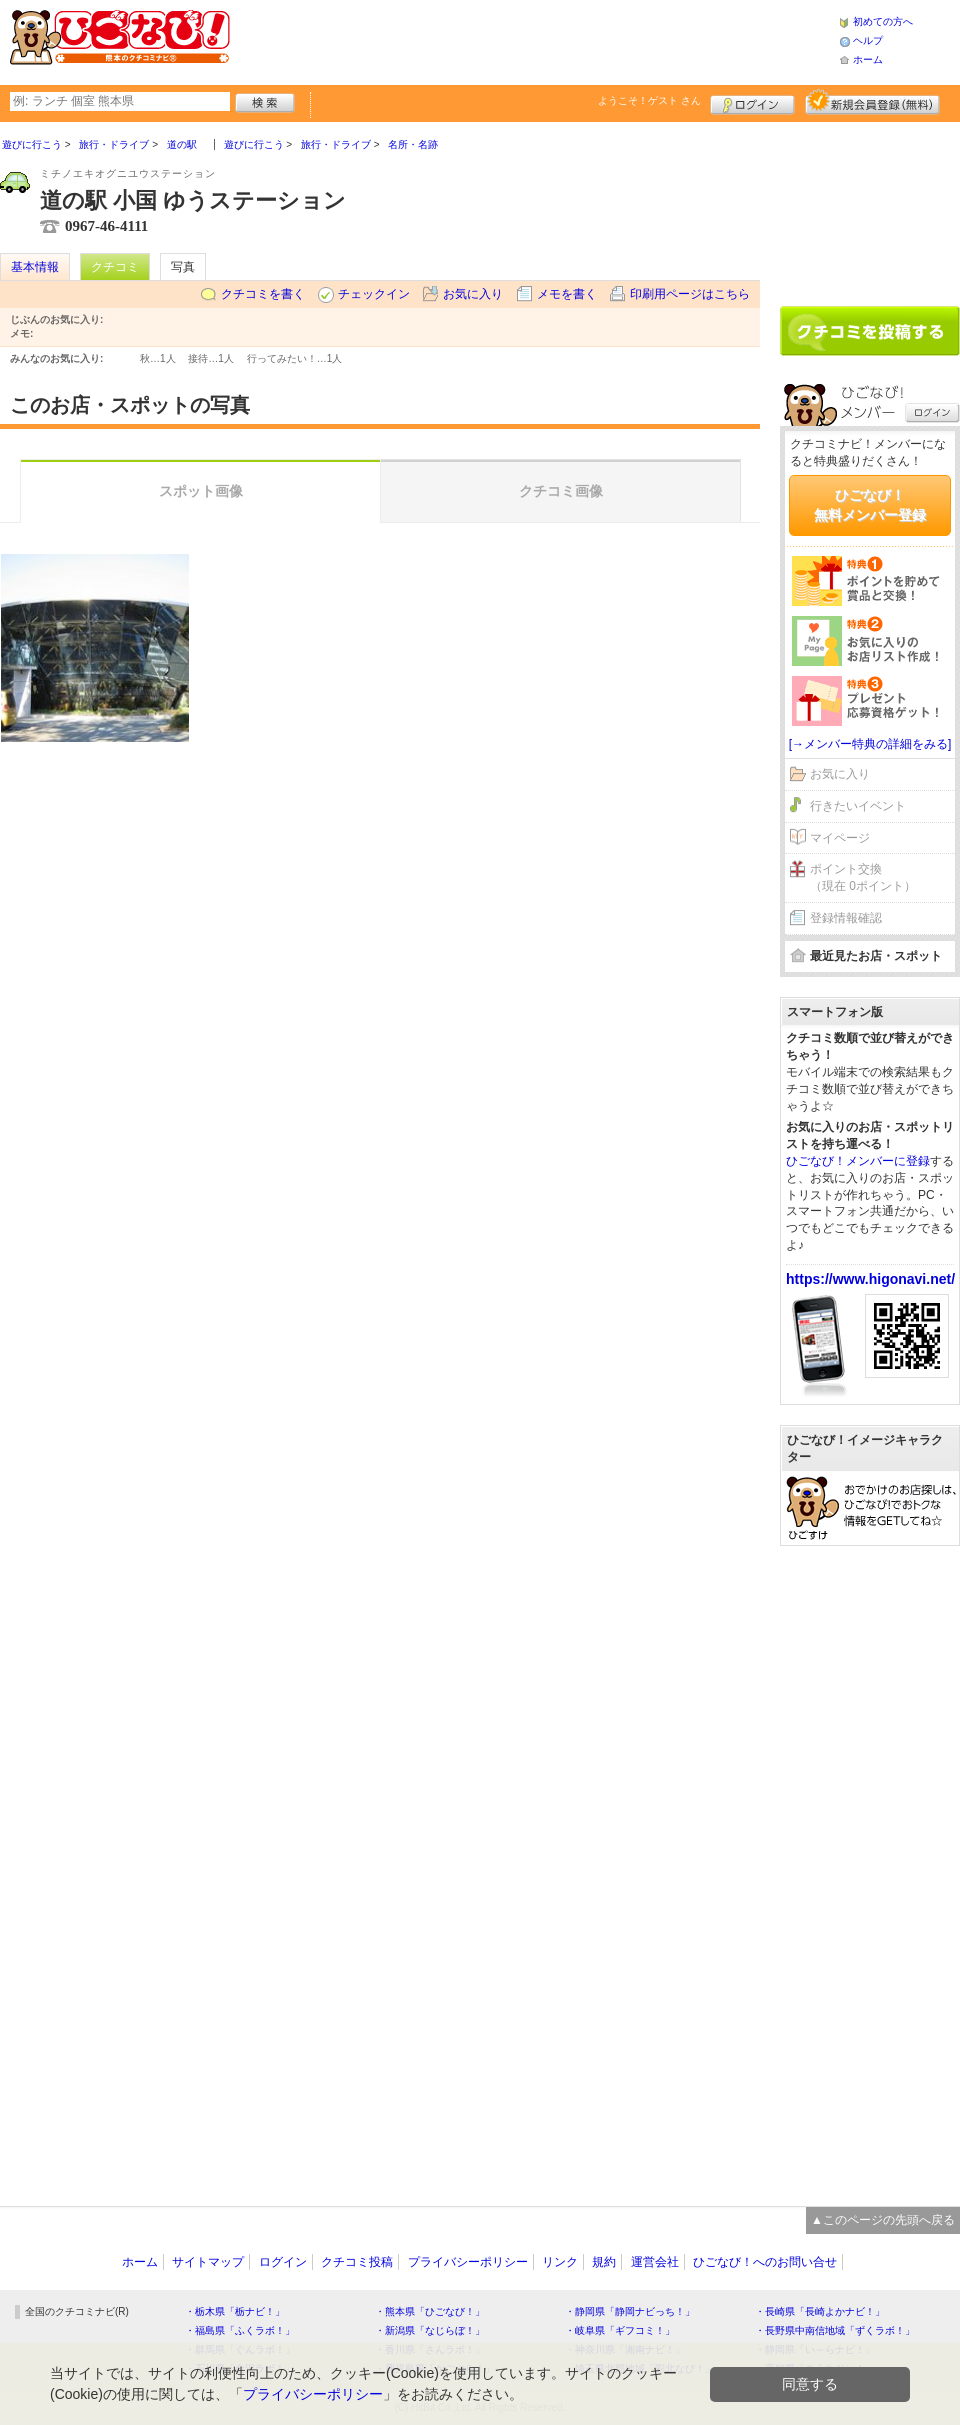 The image size is (960, 2425). Describe the element at coordinates (846, 918) in the screenshot. I see `登録情報確認` at that location.